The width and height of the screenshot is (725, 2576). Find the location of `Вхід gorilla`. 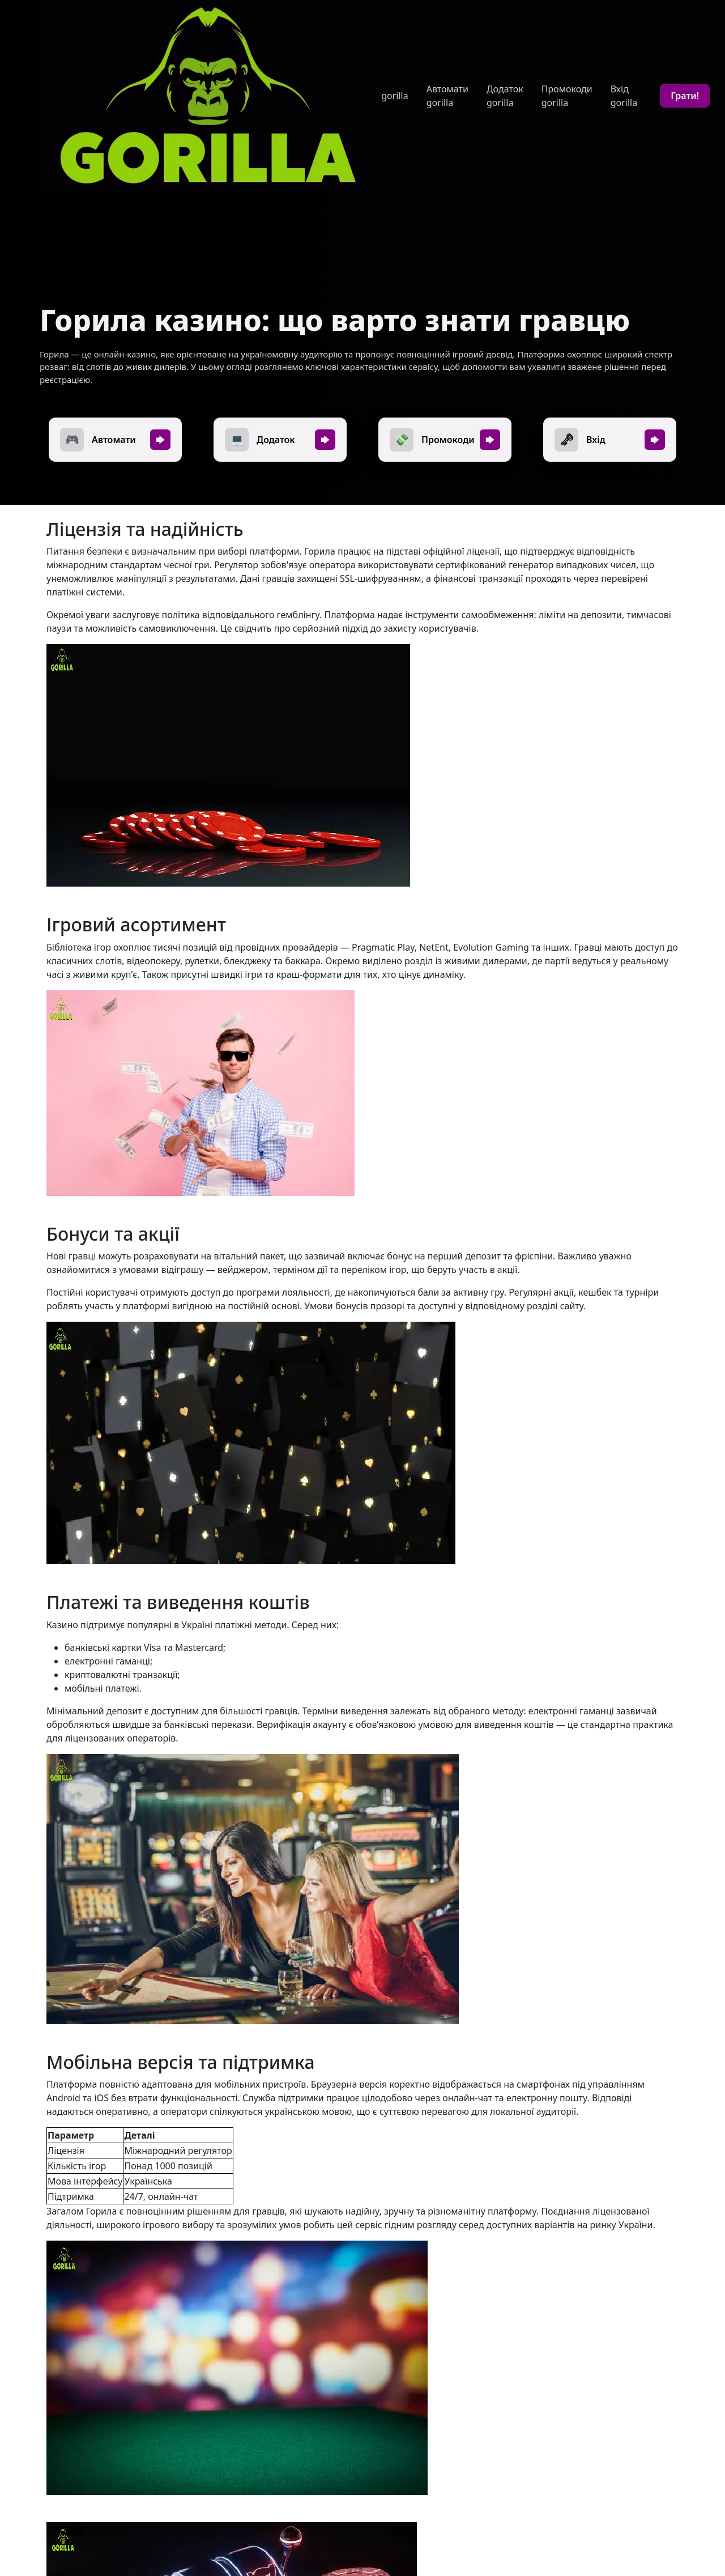

Вхід gorilla is located at coordinates (624, 96).